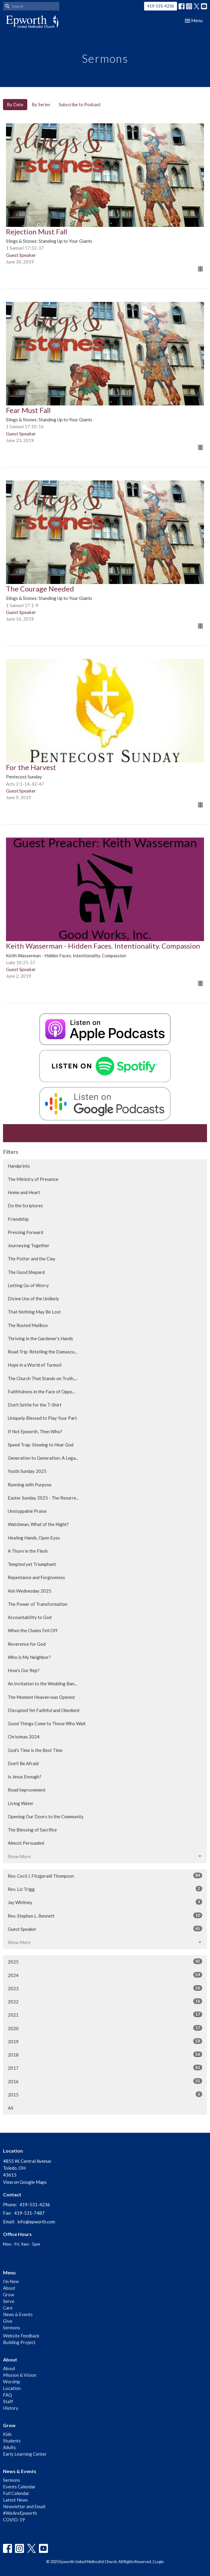  What do you see at coordinates (27, 1789) in the screenshot?
I see `Road Improvement` at bounding box center [27, 1789].